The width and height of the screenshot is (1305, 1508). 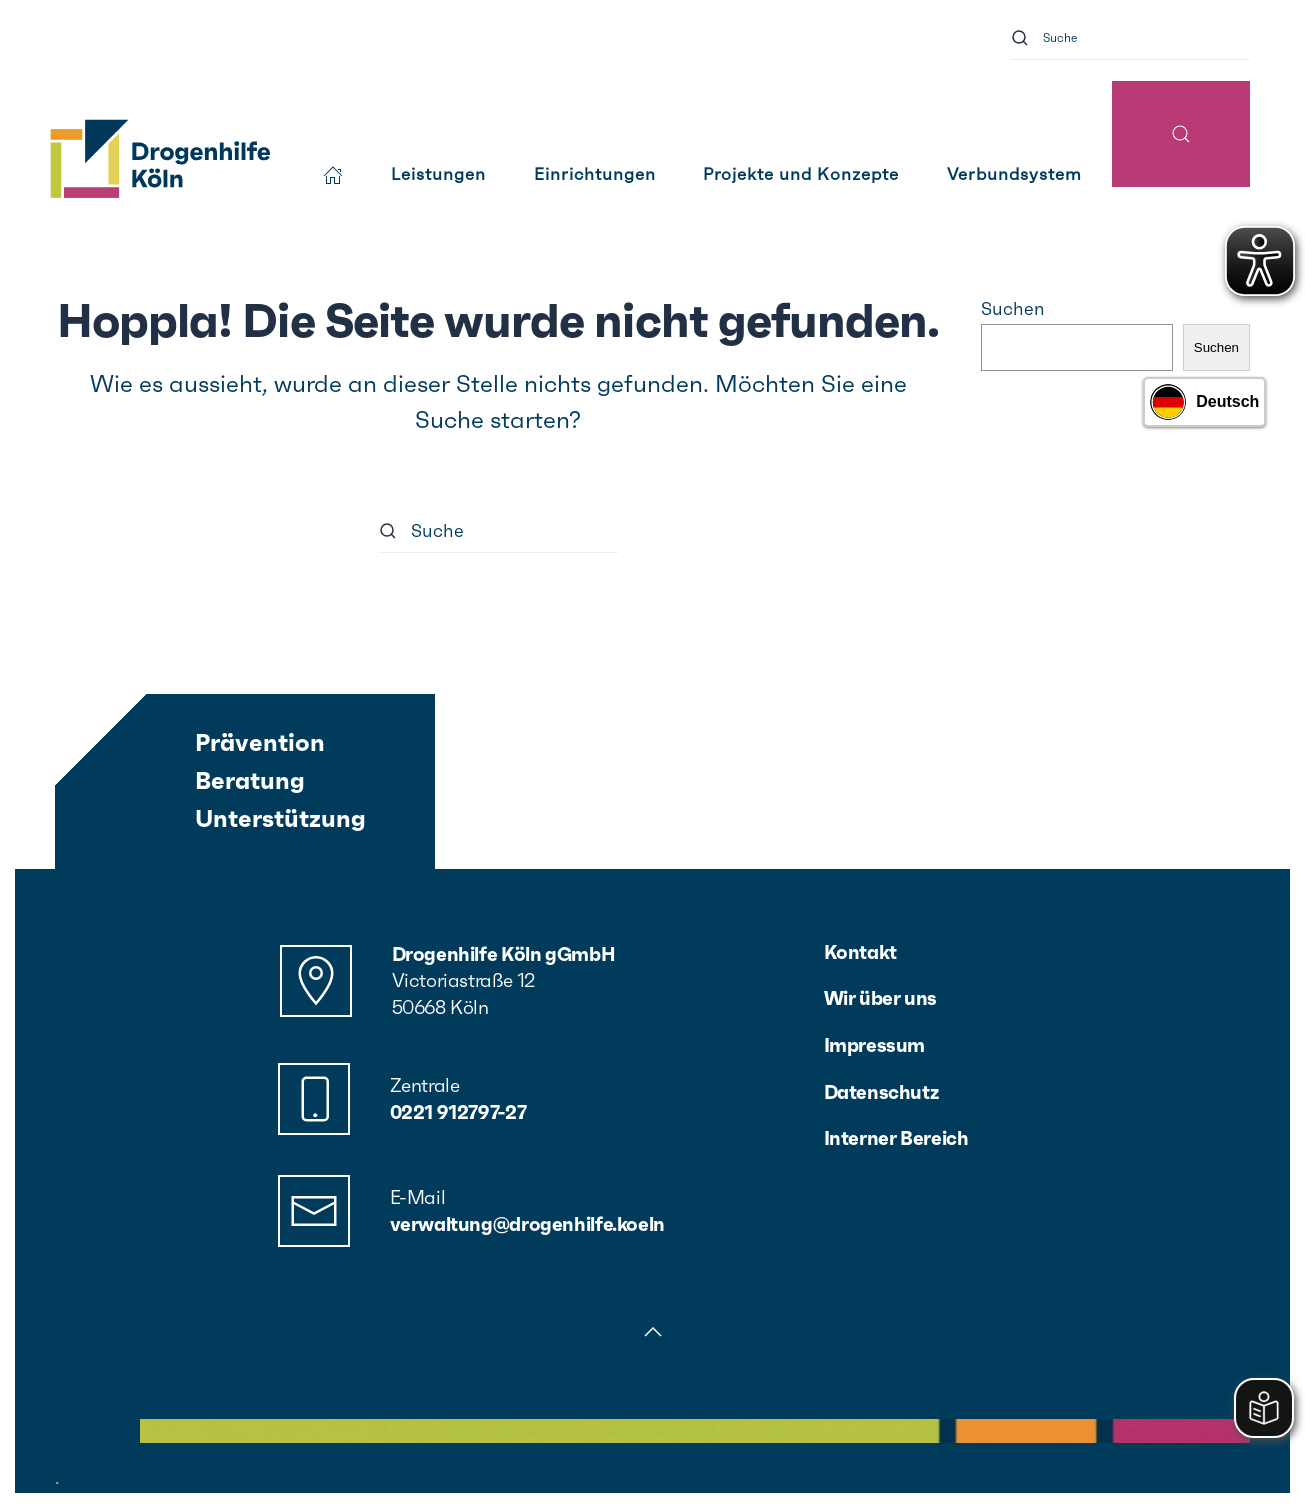 What do you see at coordinates (438, 174) in the screenshot?
I see `Leistungen [button]` at bounding box center [438, 174].